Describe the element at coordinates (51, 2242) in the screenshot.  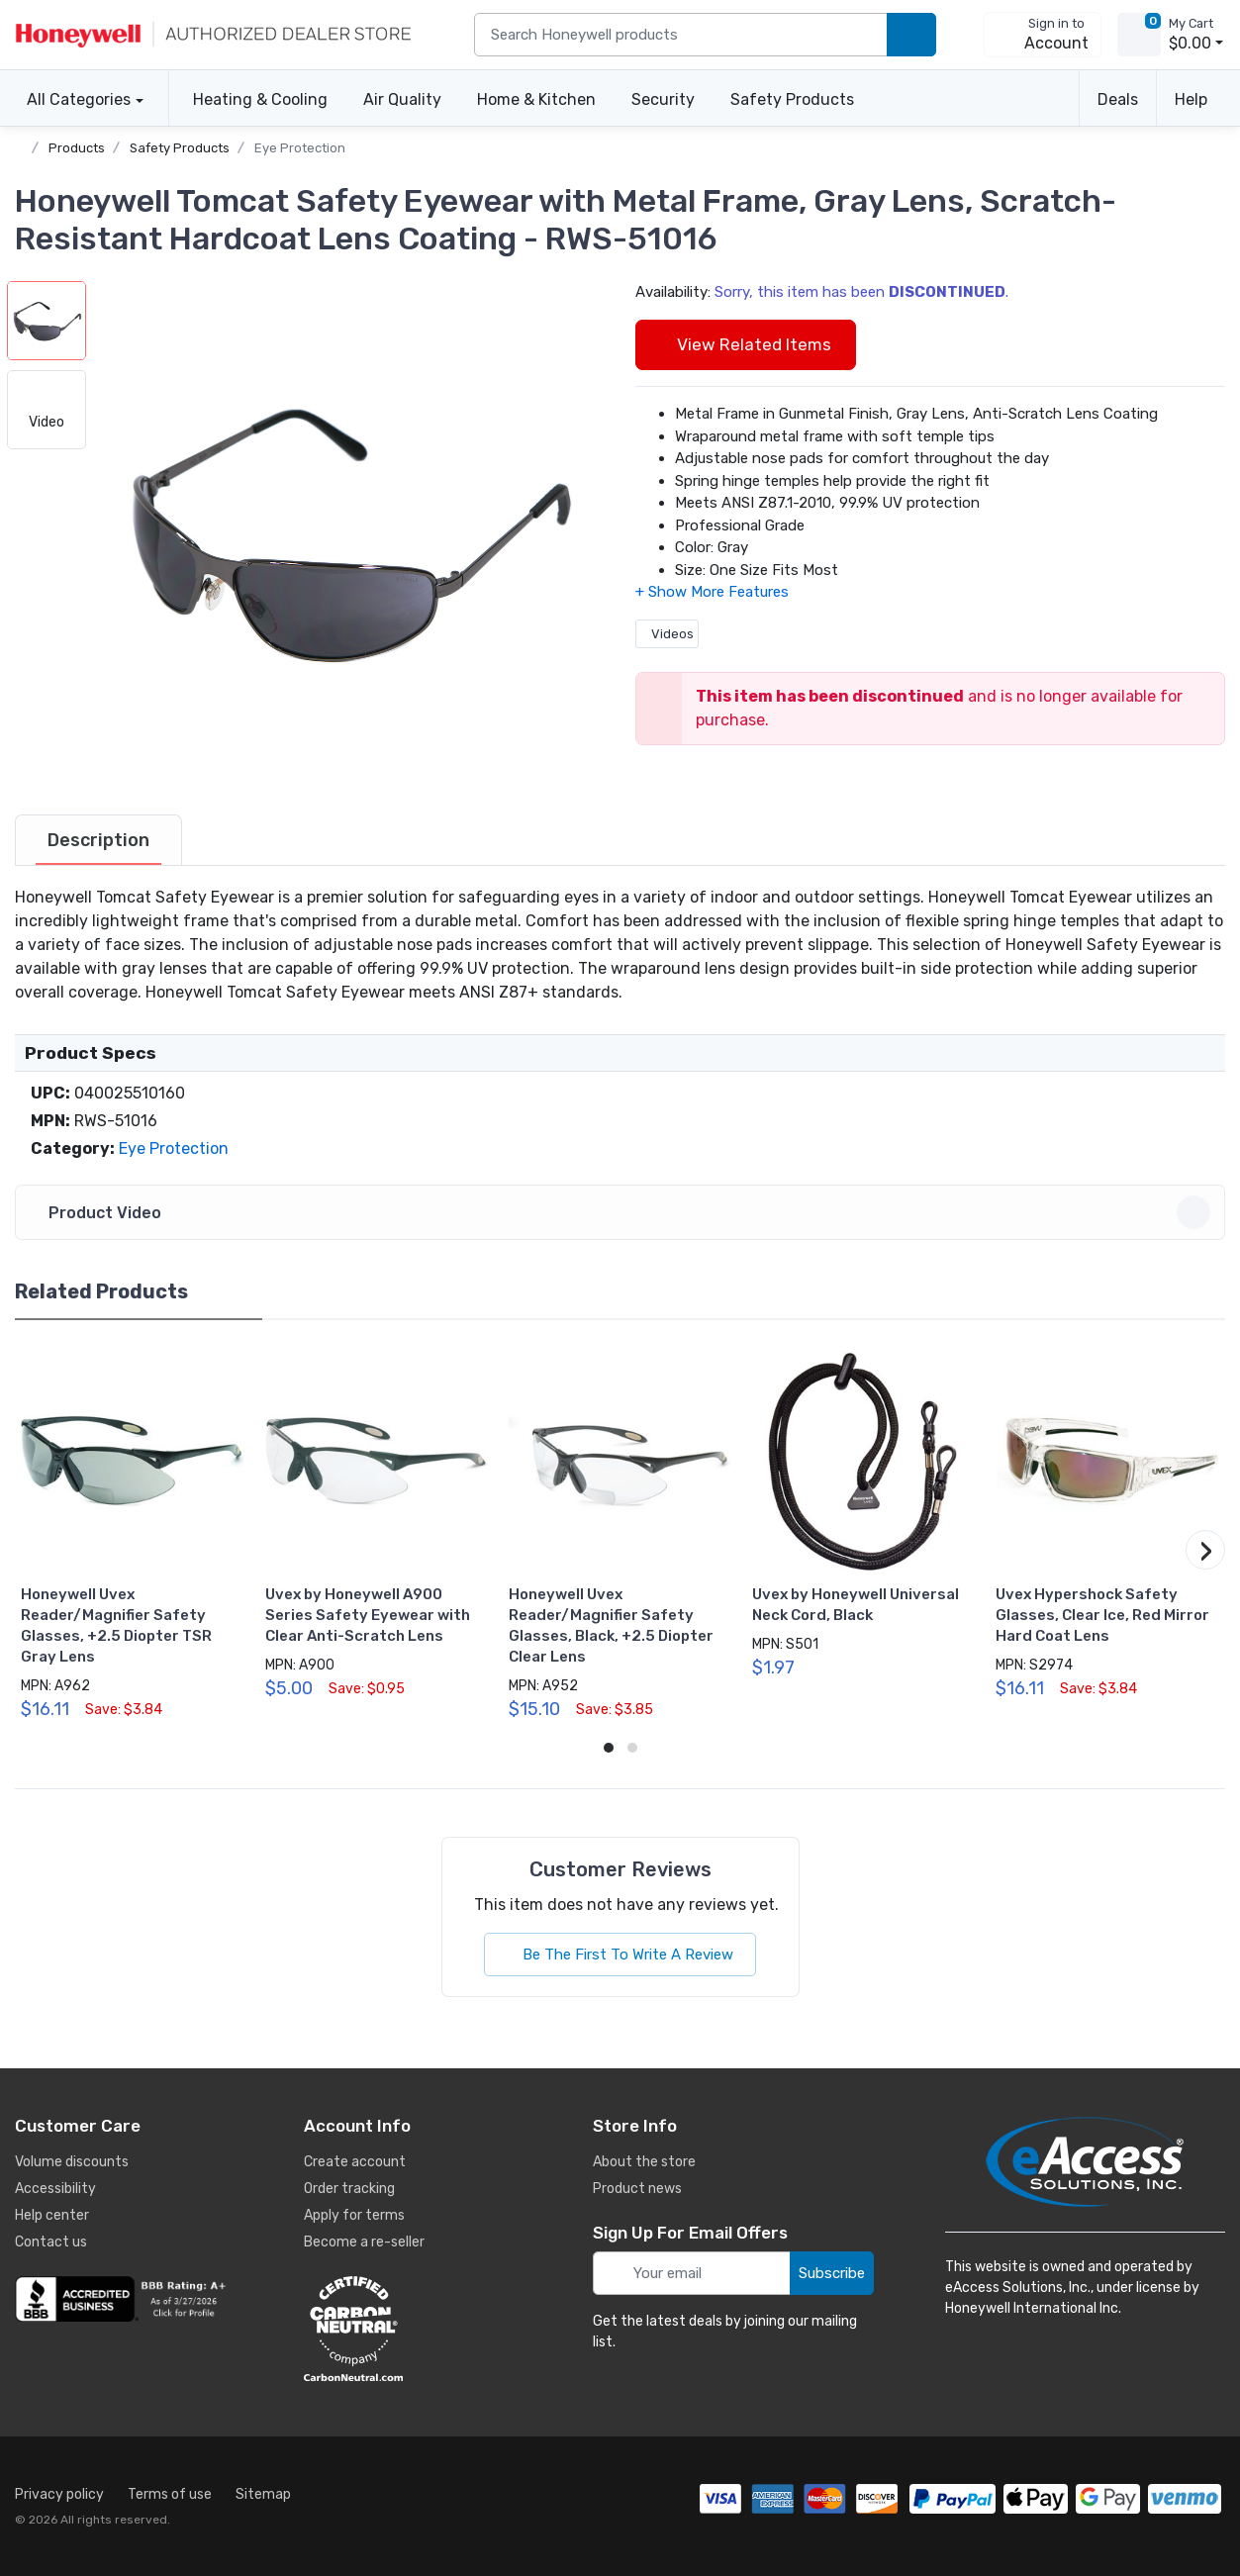
I see `Contact us` at that location.